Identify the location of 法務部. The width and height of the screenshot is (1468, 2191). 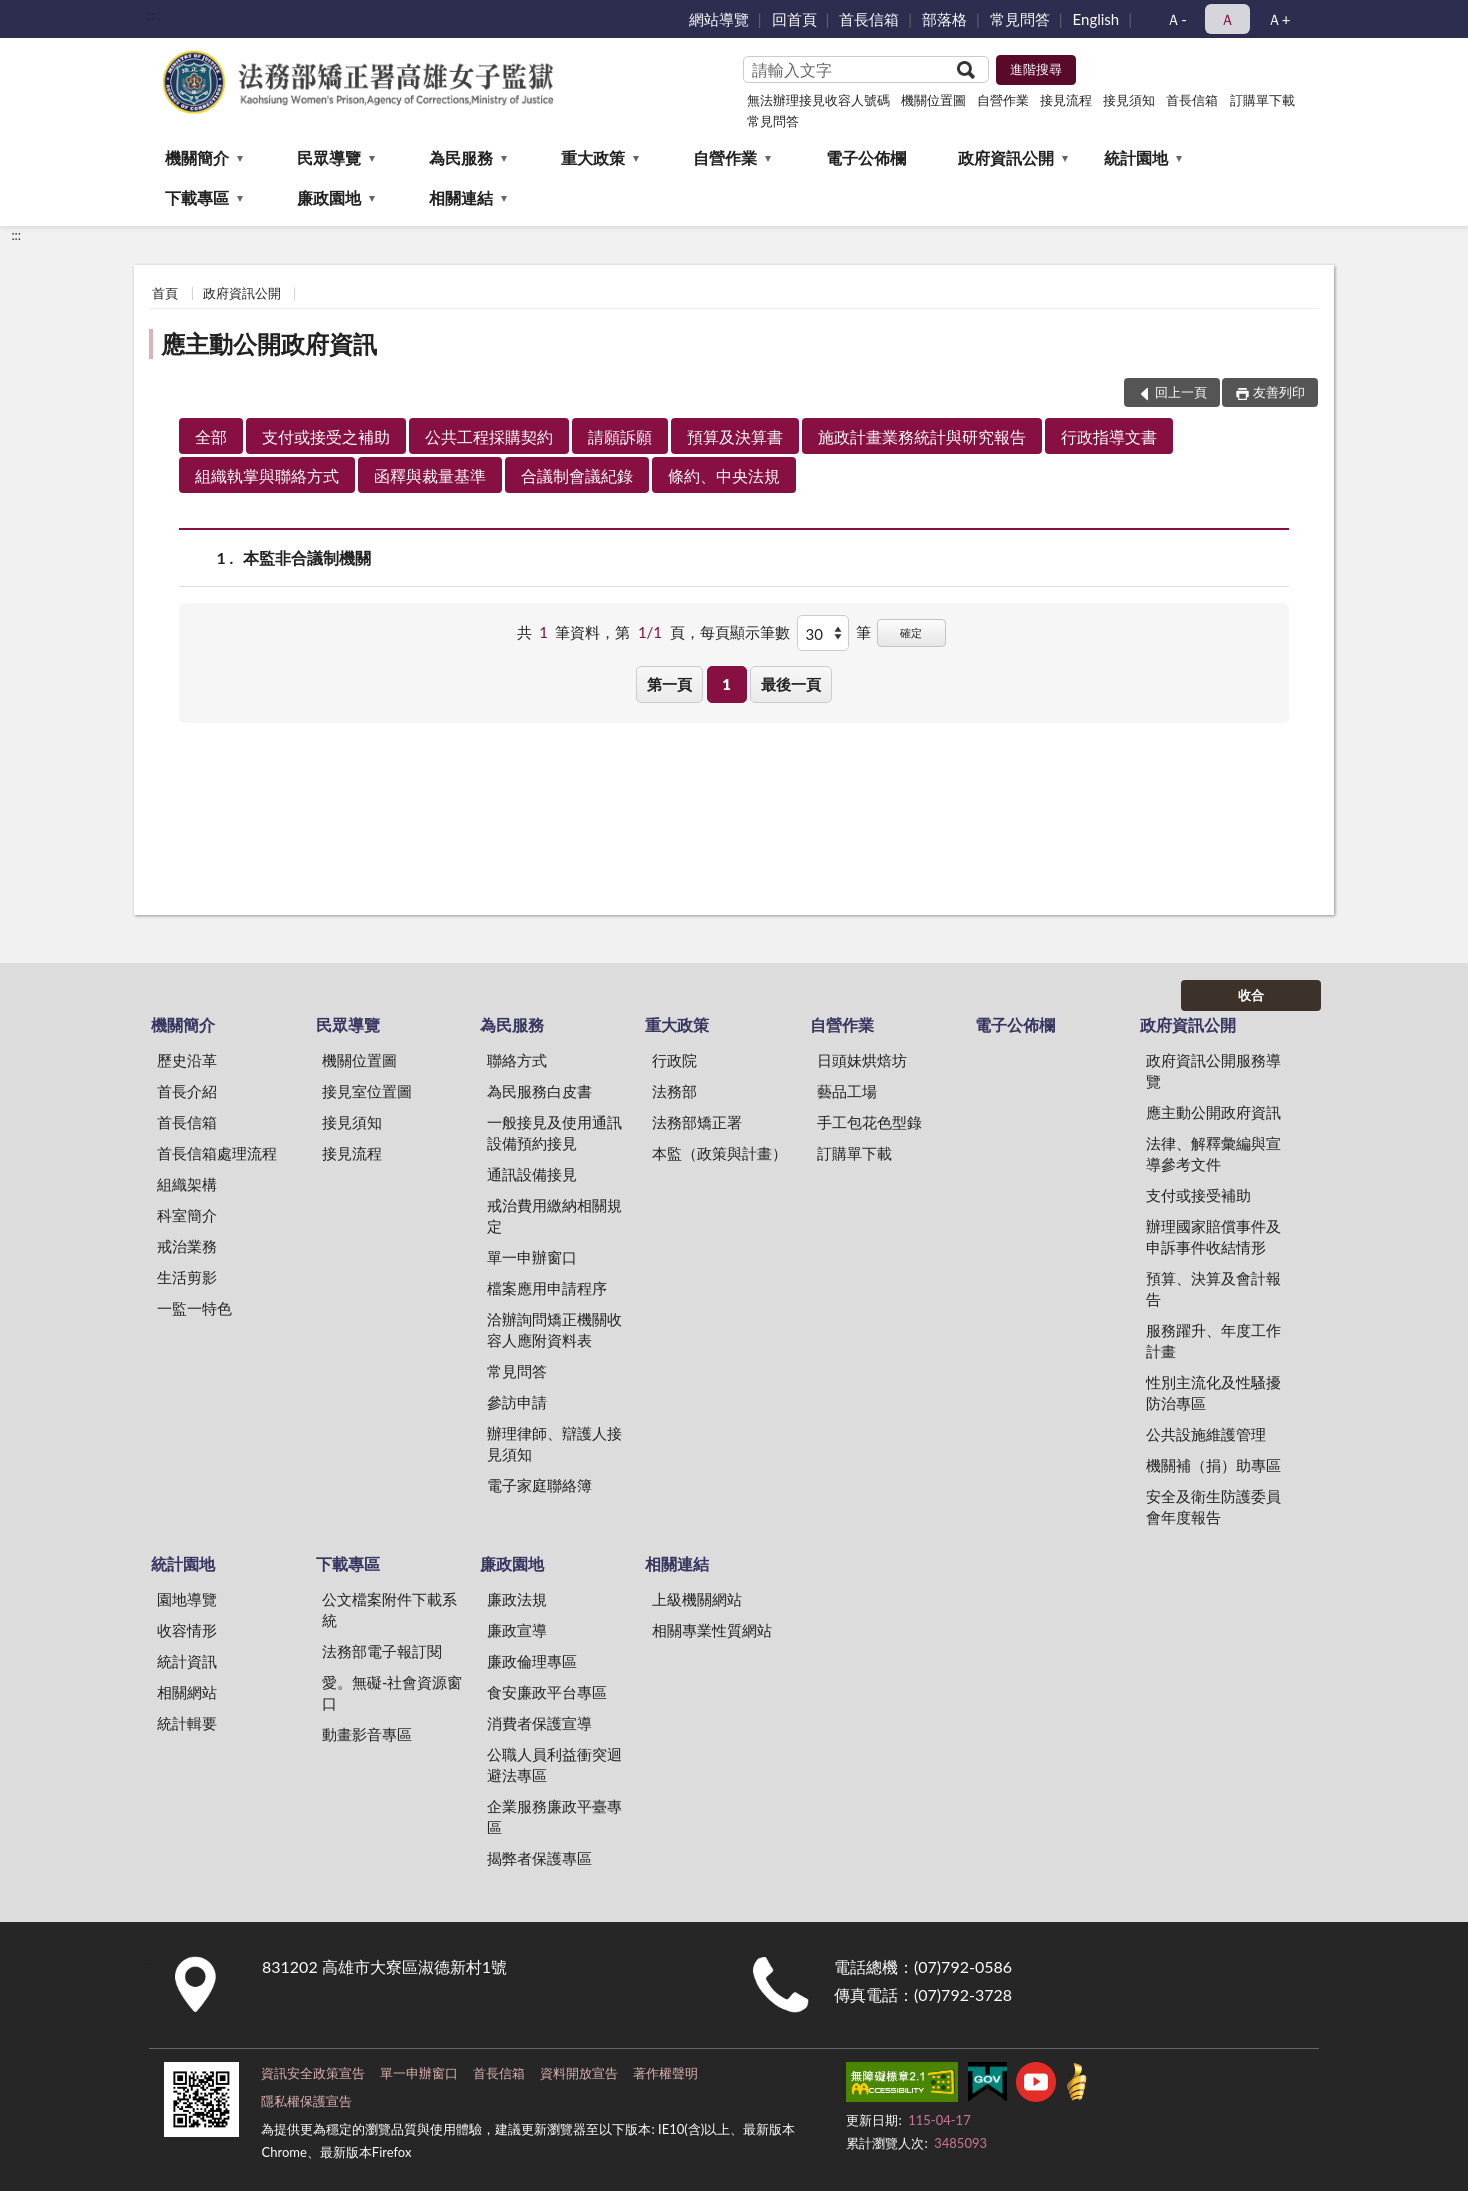
(674, 1091).